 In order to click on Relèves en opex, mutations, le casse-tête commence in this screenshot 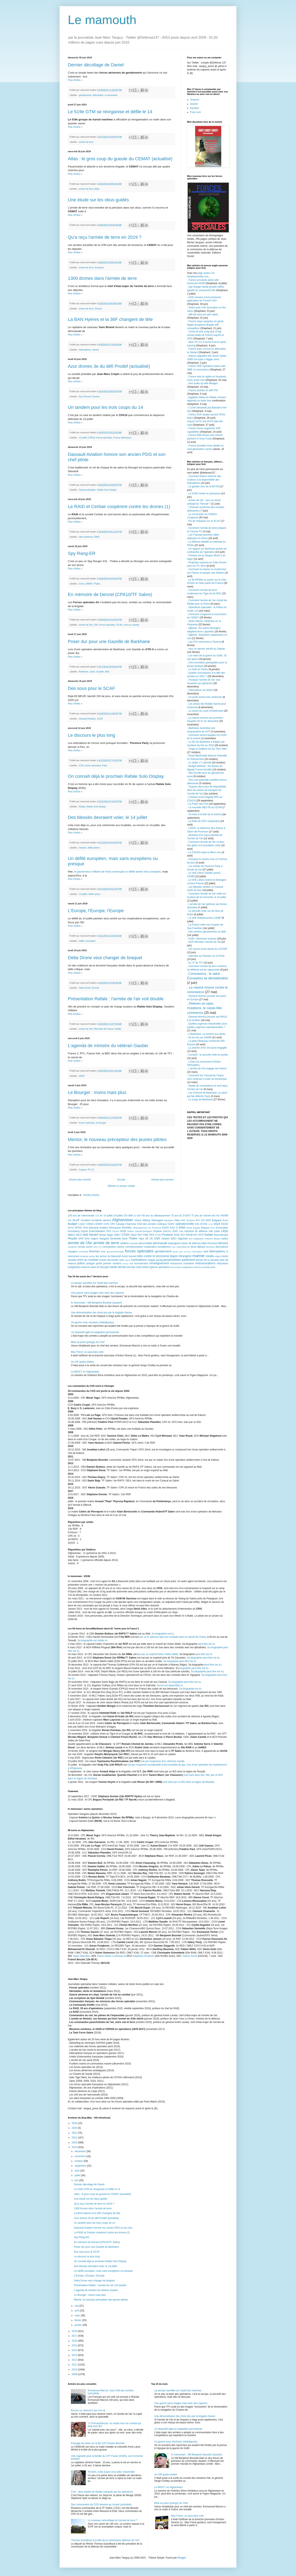, I will do `click(204, 1008)`.